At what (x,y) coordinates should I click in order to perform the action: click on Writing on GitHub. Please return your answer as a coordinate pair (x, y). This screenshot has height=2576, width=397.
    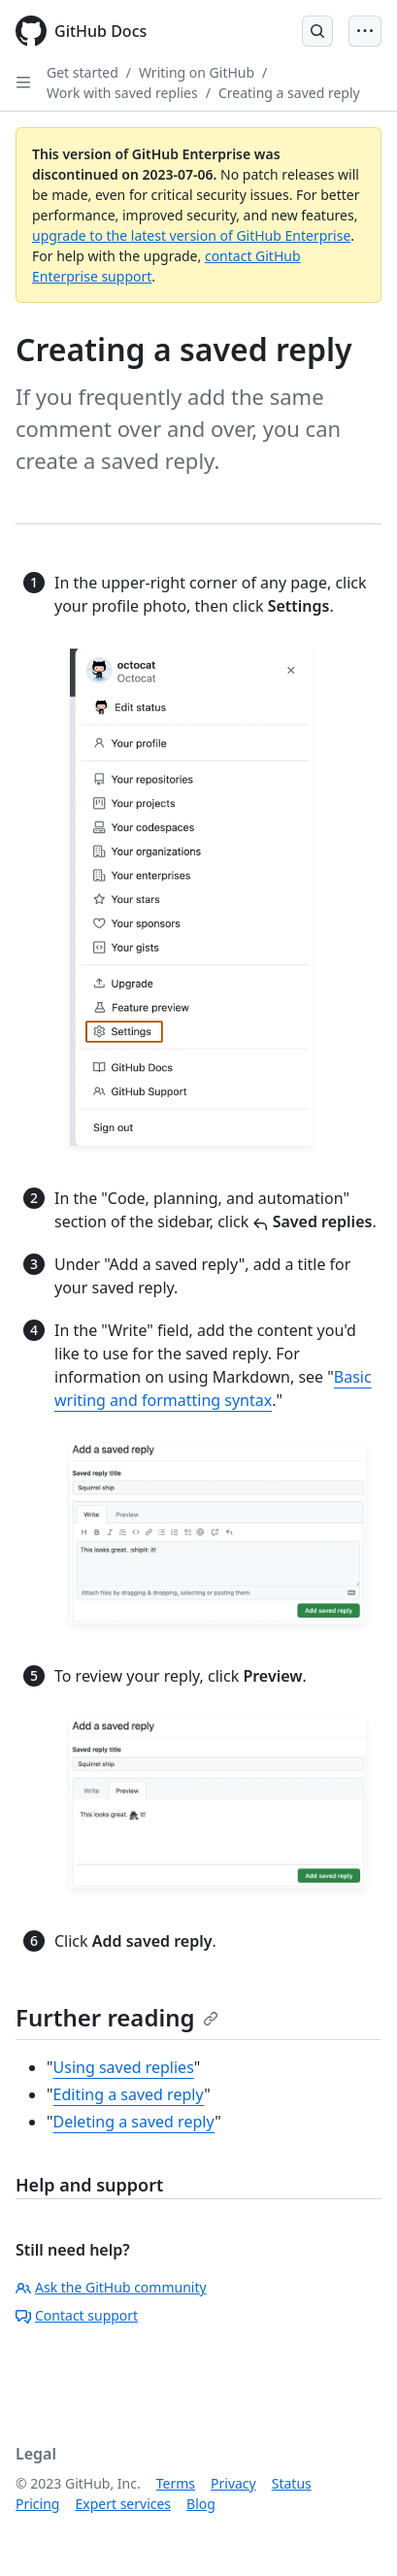
    Looking at the image, I should click on (196, 72).